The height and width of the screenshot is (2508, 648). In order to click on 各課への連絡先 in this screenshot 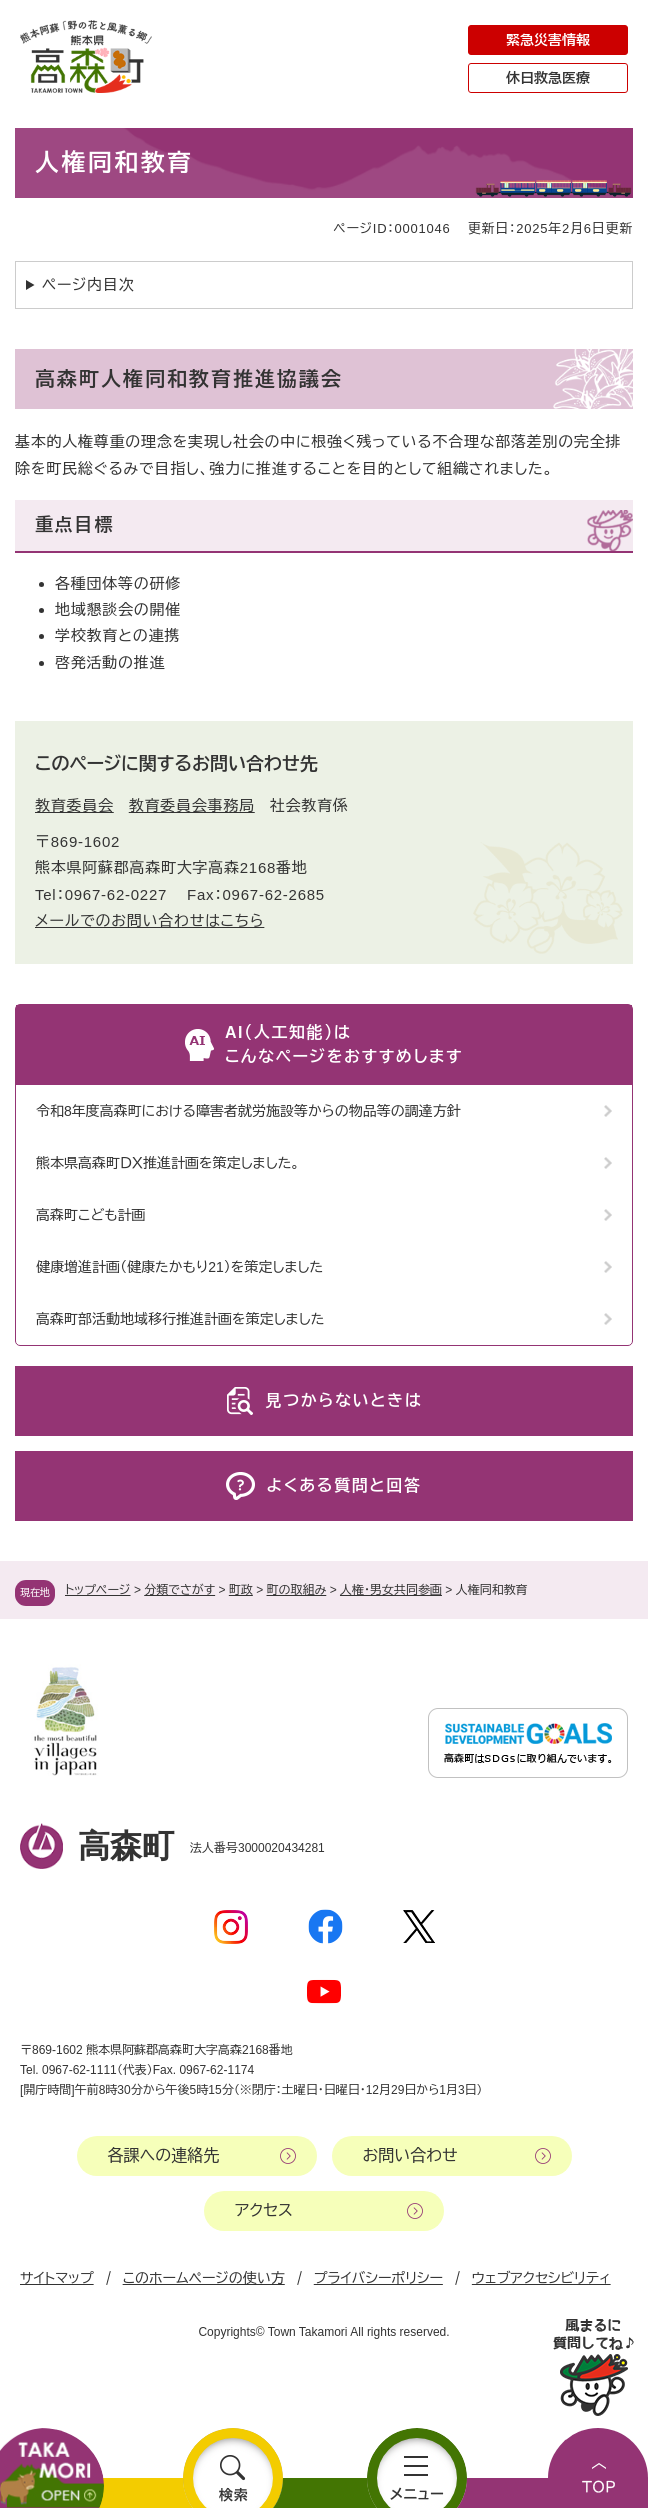, I will do `click(164, 2155)`.